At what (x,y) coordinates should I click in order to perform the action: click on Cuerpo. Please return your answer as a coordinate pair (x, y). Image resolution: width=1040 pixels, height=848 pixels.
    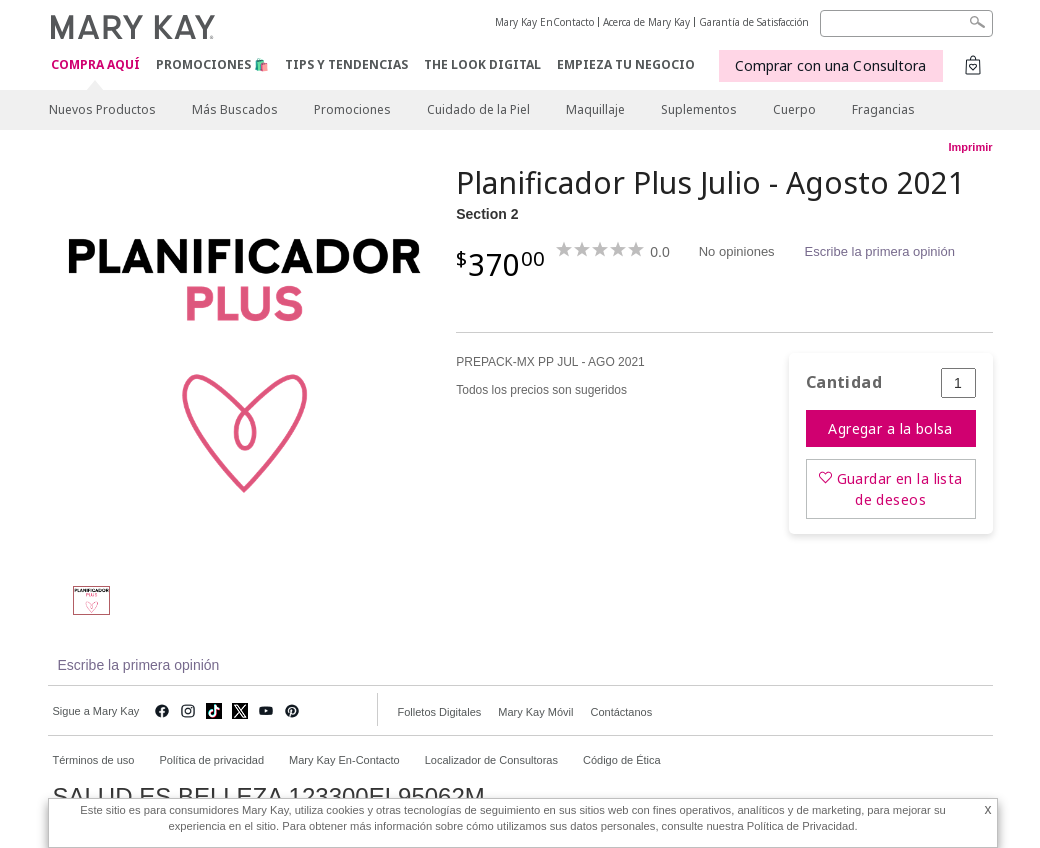
    Looking at the image, I should click on (794, 109).